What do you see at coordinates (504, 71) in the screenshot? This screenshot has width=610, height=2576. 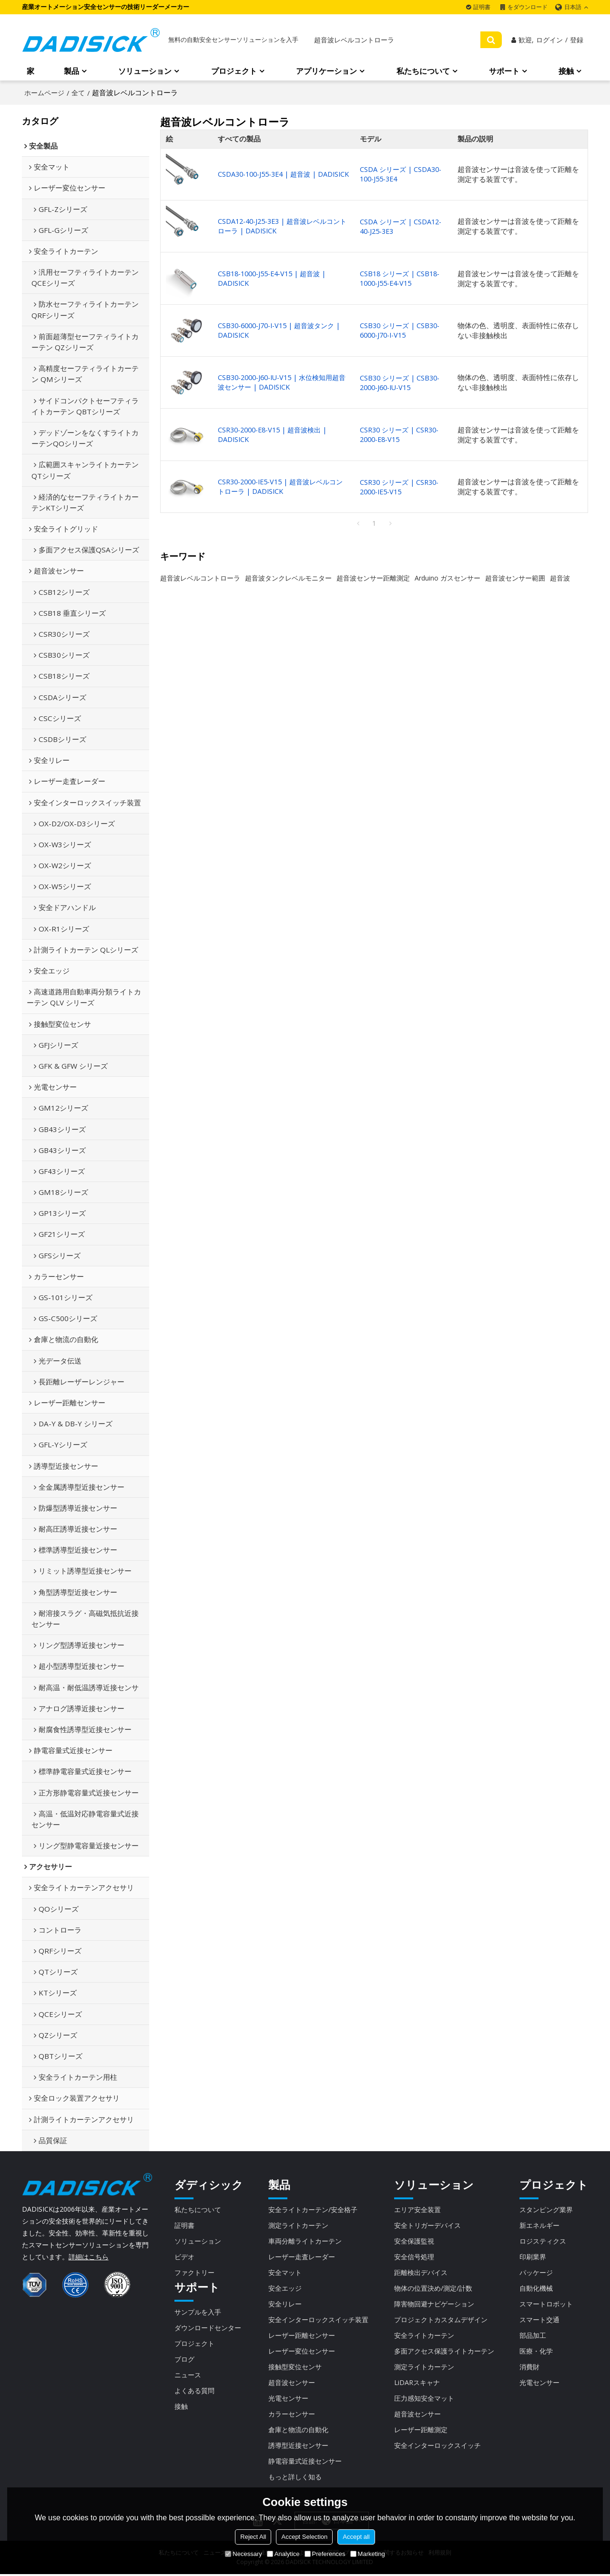 I see `サポート` at bounding box center [504, 71].